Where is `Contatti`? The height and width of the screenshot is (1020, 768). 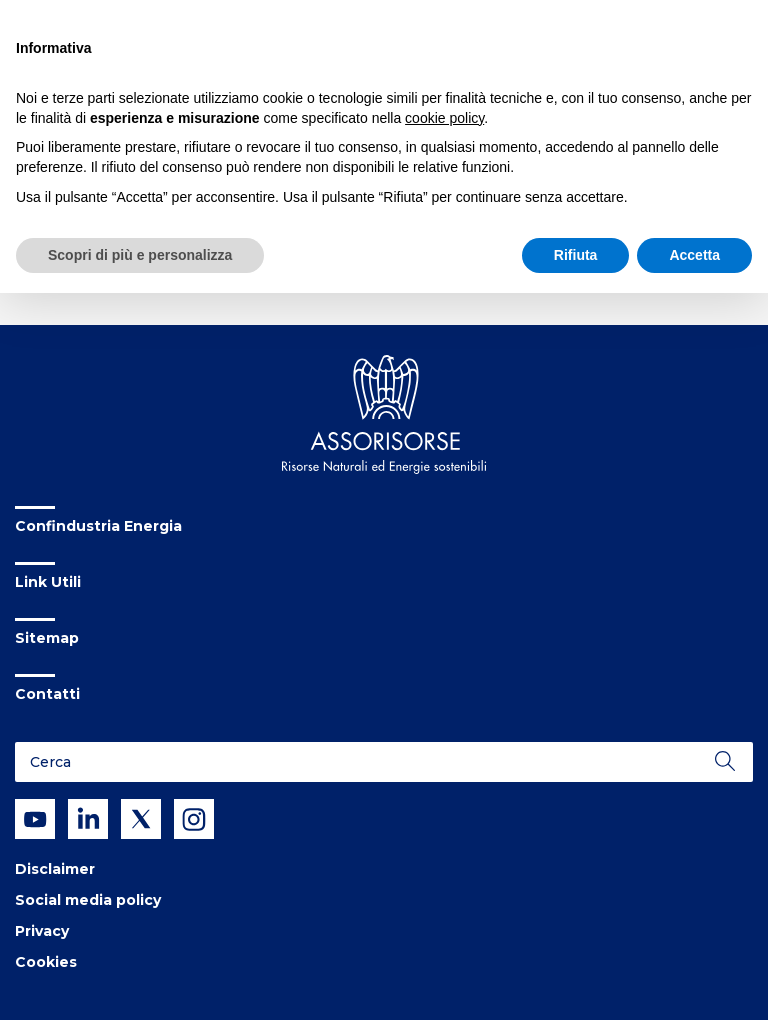 Contatti is located at coordinates (47, 694).